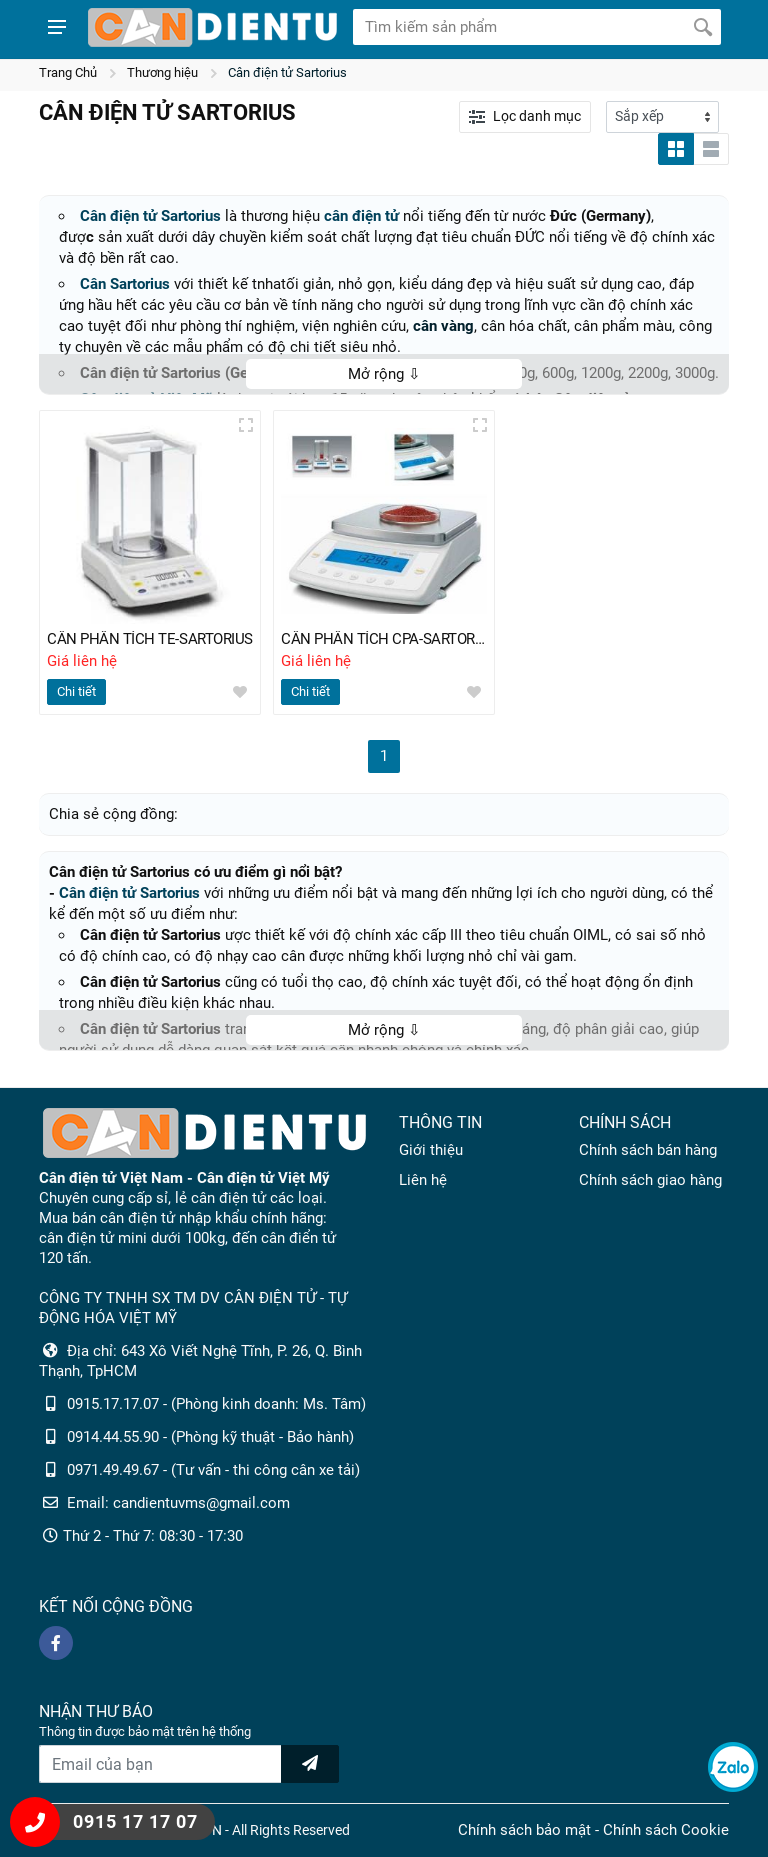  Describe the element at coordinates (210, 1437) in the screenshot. I see `0914.44.55.90 - (Phòng kỹ thuật - Bảo hành)` at that location.